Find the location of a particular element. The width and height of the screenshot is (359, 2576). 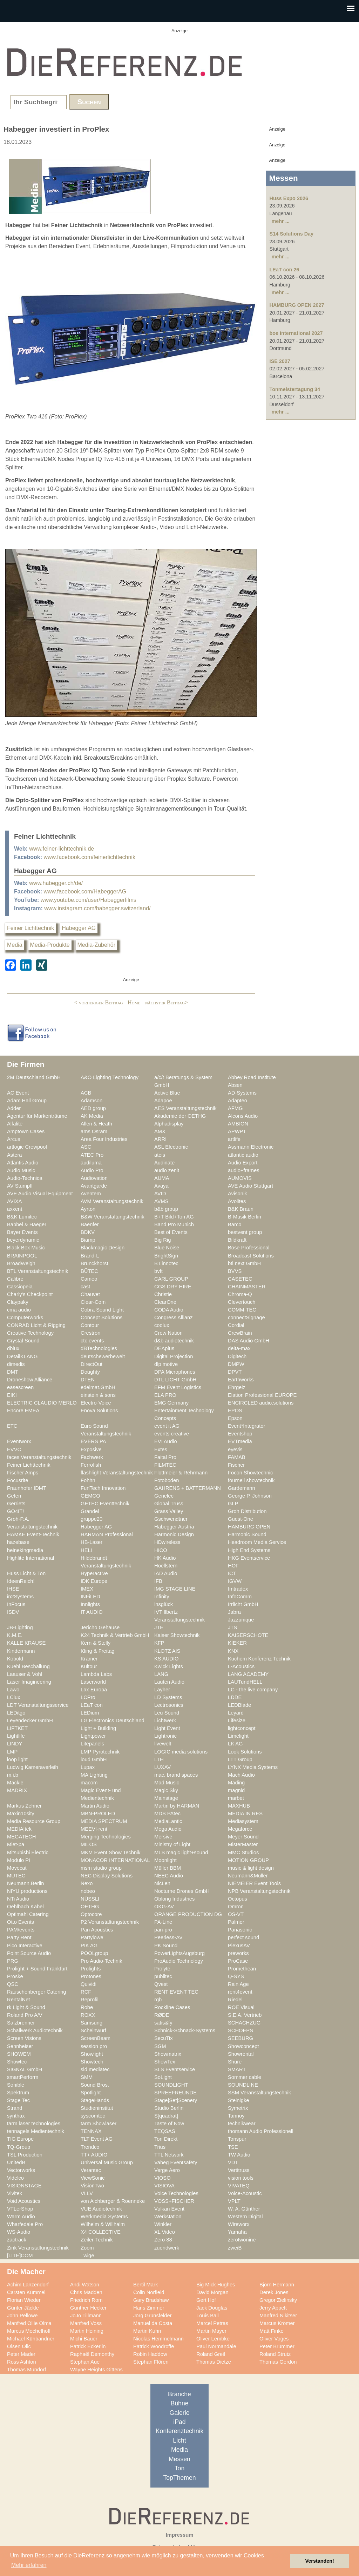

BDKV is located at coordinates (88, 1232).